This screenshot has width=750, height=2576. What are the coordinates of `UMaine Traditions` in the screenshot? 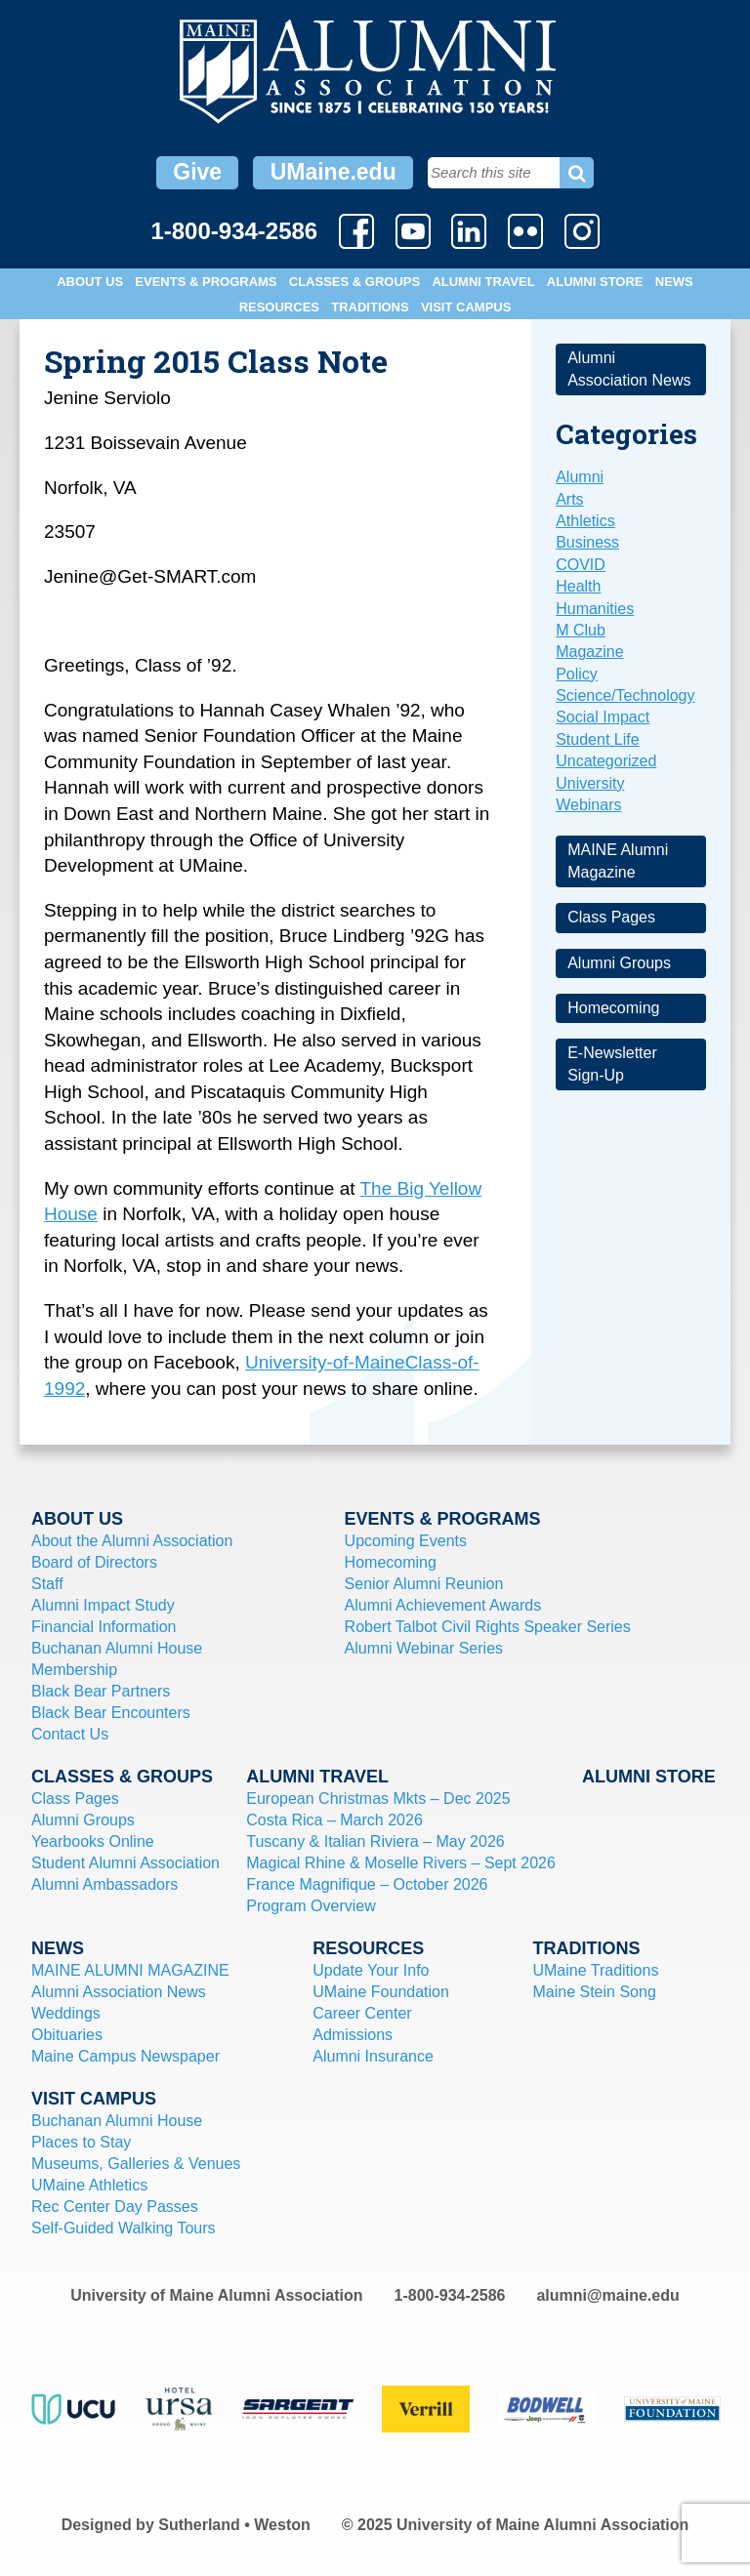 It's located at (595, 1970).